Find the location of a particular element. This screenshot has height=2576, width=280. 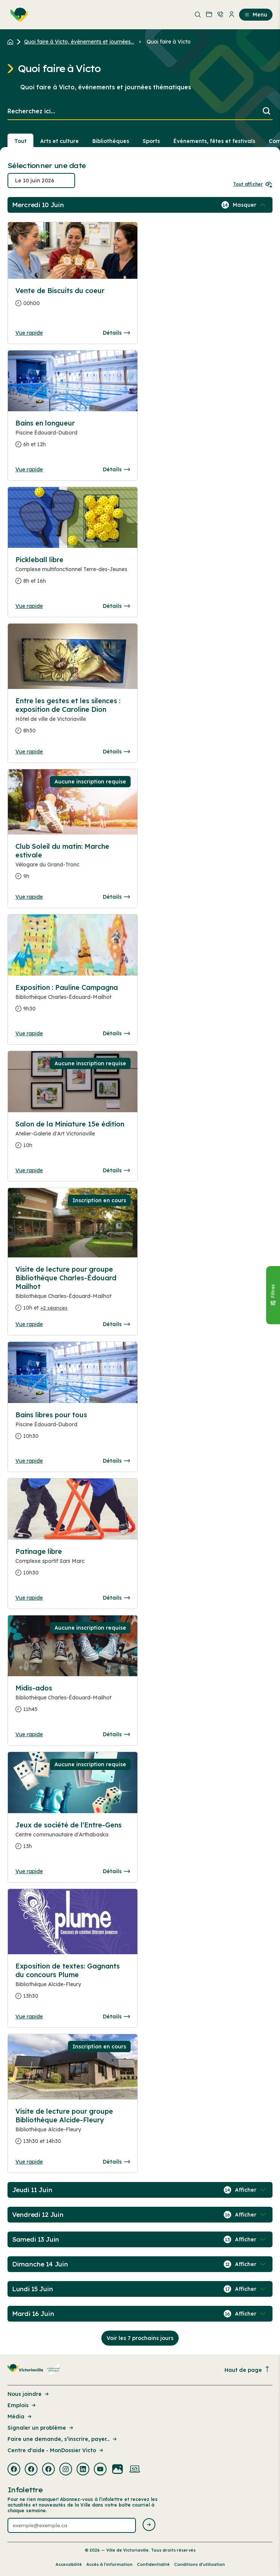

Conditions d’utilisation [Lien de la page : Conditions d’utilisation] is located at coordinates (199, 2564).